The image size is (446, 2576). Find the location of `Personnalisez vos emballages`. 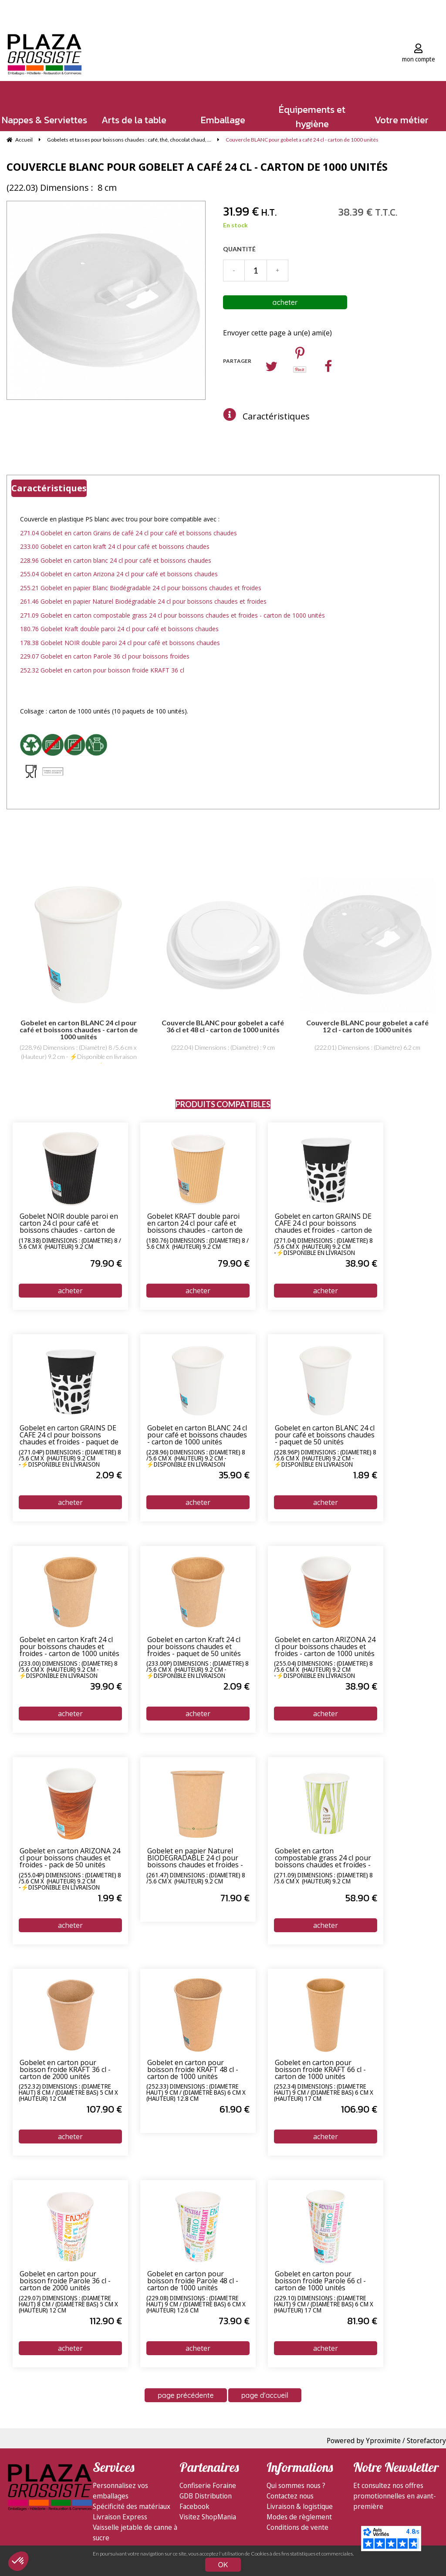

Personnalisez vos emballages is located at coordinates (120, 2491).